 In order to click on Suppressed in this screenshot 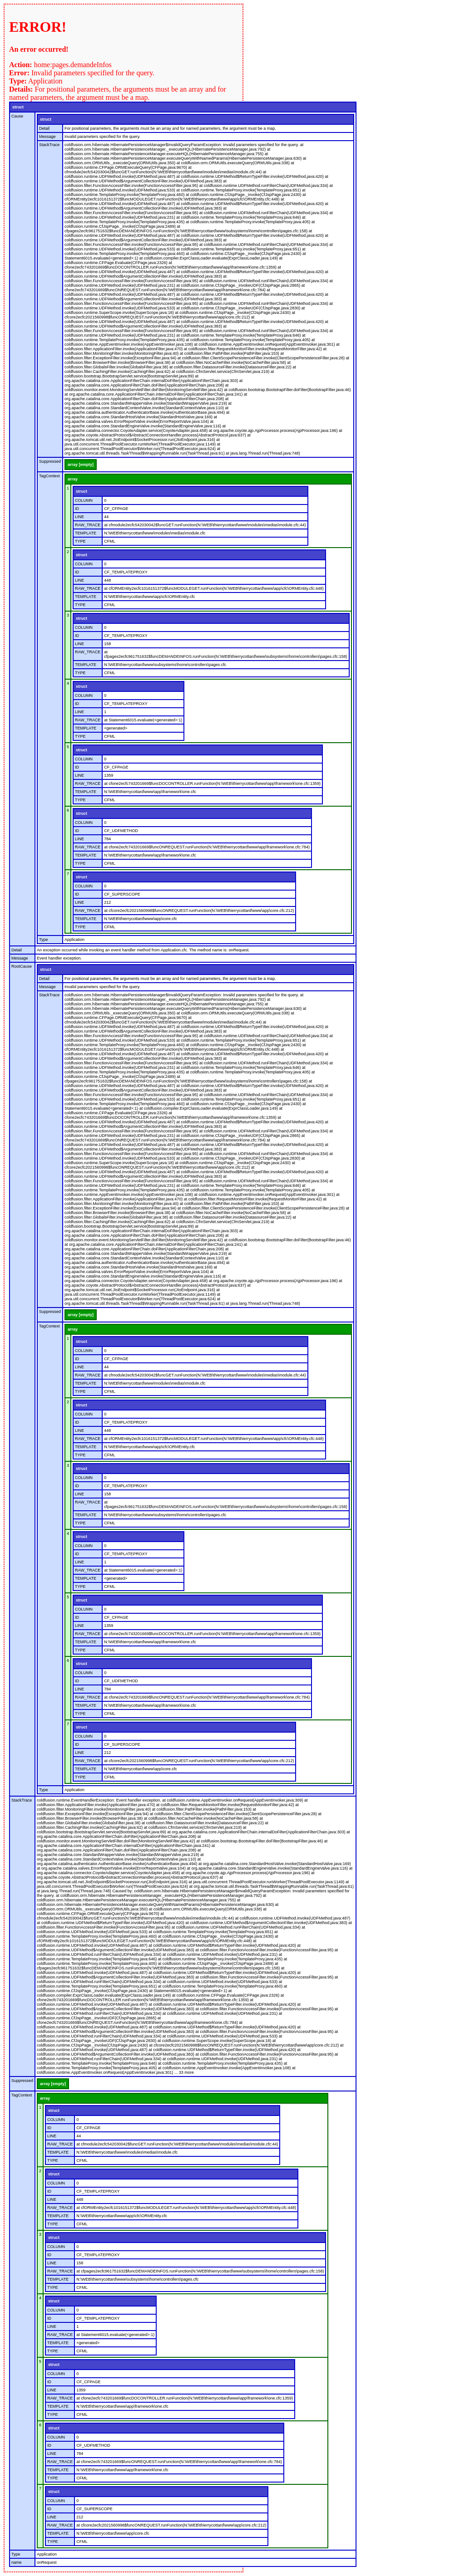, I will do `click(50, 461)`.